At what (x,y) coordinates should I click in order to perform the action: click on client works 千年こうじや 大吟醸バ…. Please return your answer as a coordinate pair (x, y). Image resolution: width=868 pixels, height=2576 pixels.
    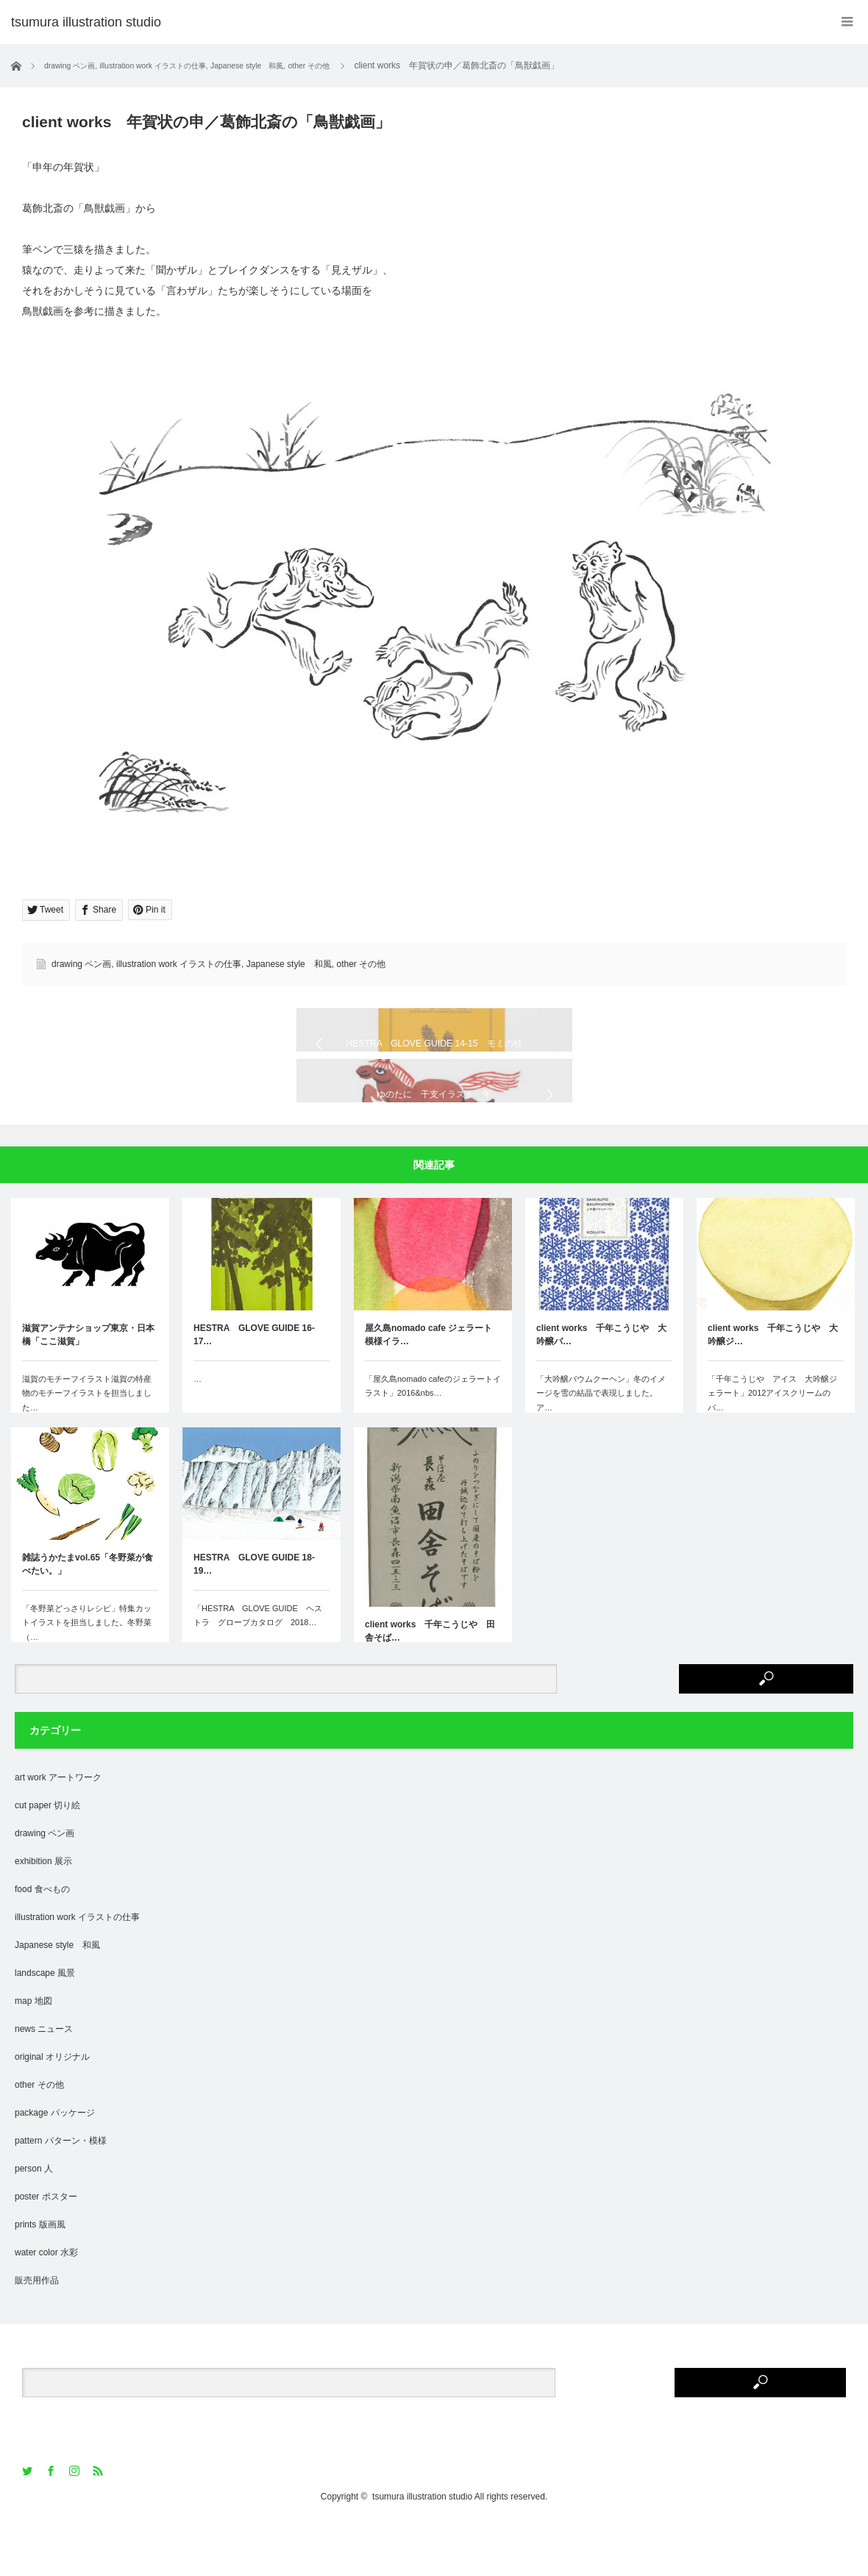
    Looking at the image, I should click on (601, 1387).